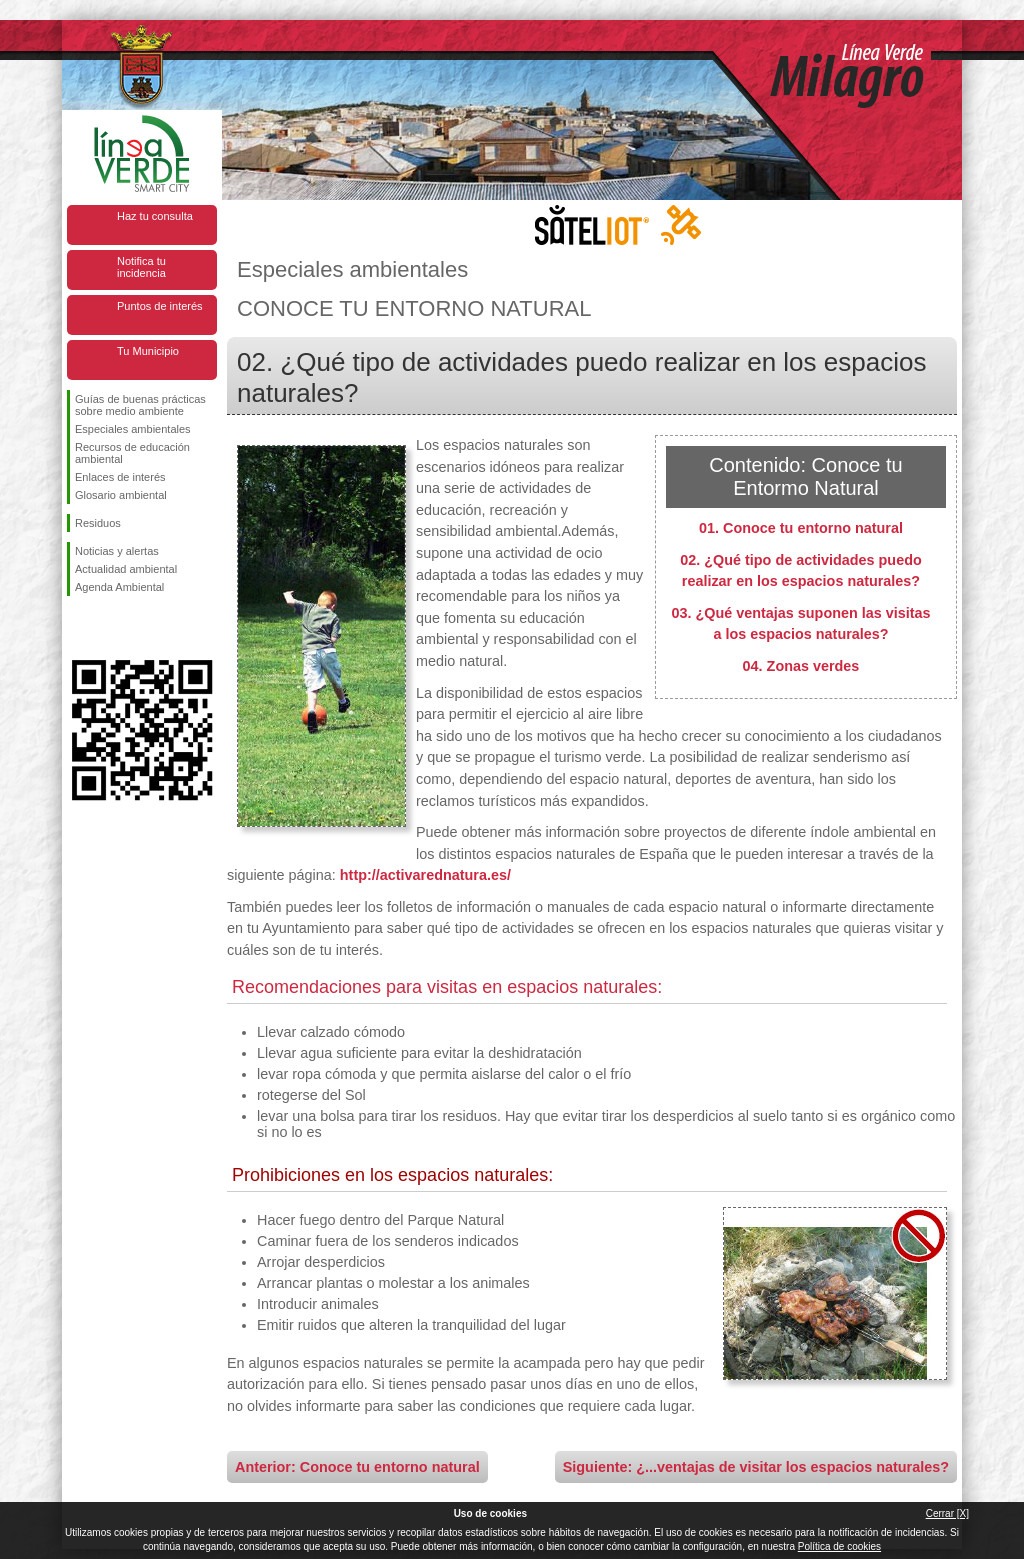 The width and height of the screenshot is (1024, 1559). What do you see at coordinates (117, 551) in the screenshot?
I see `Noticias y alertas` at bounding box center [117, 551].